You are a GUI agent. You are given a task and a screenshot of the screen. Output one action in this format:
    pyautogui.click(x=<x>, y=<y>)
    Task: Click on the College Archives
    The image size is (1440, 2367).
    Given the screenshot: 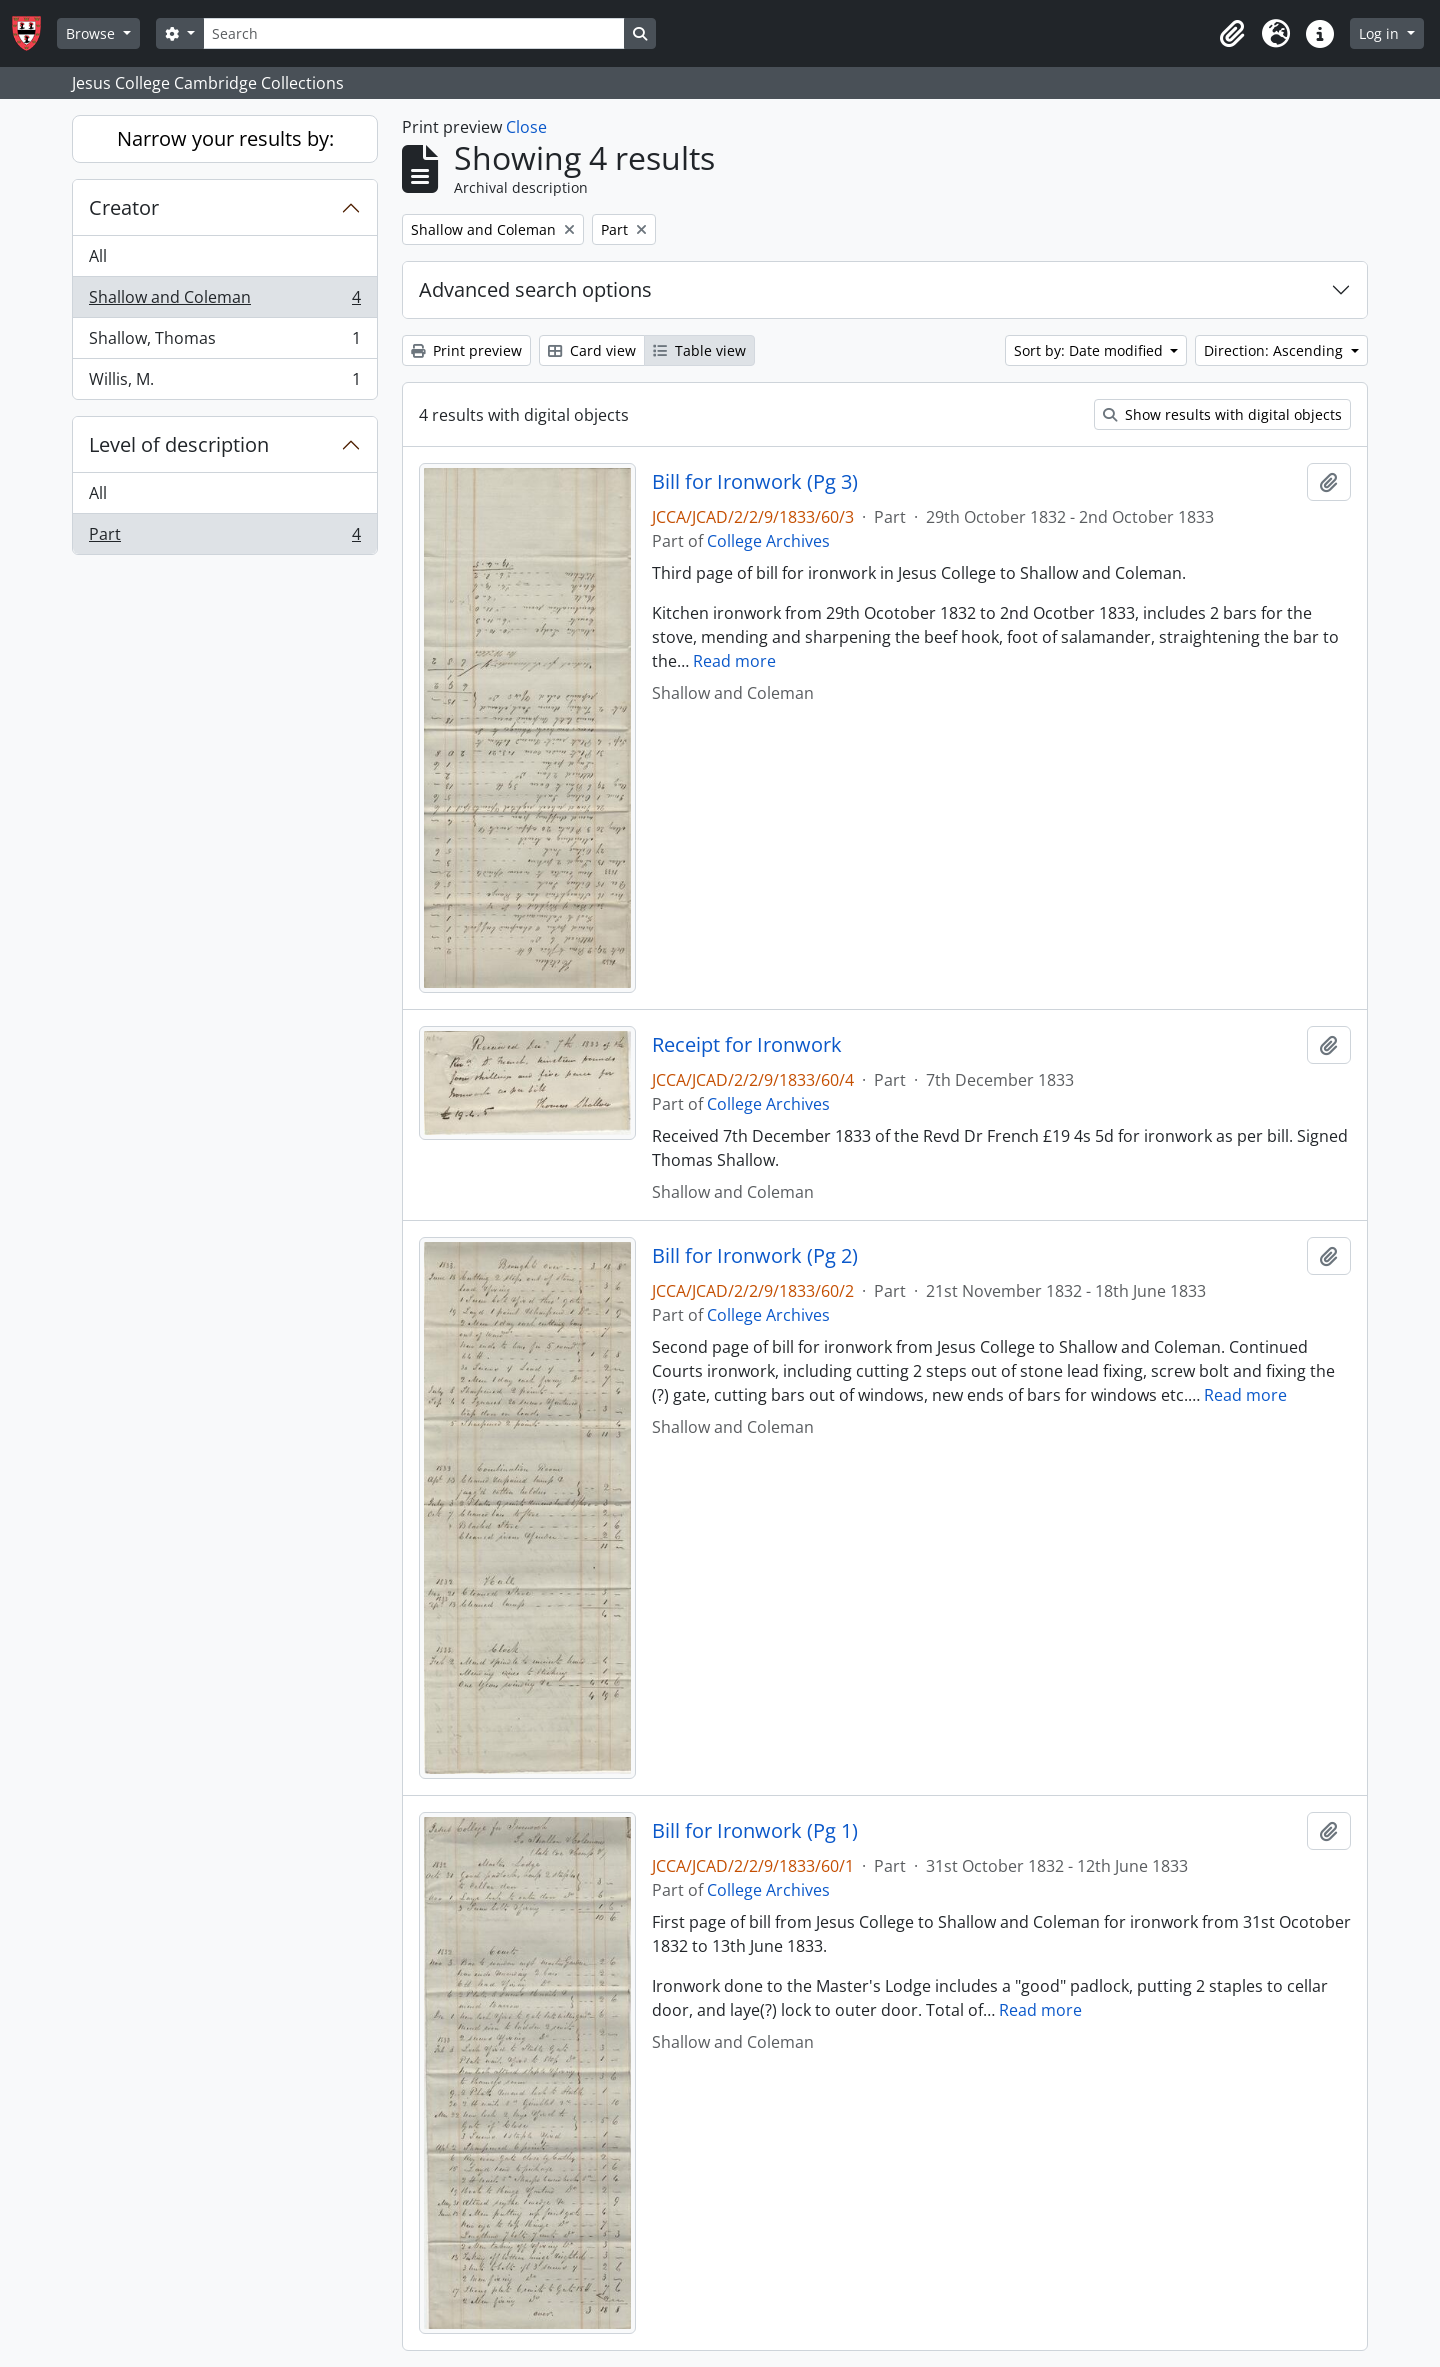 What is the action you would take?
    pyautogui.click(x=768, y=541)
    